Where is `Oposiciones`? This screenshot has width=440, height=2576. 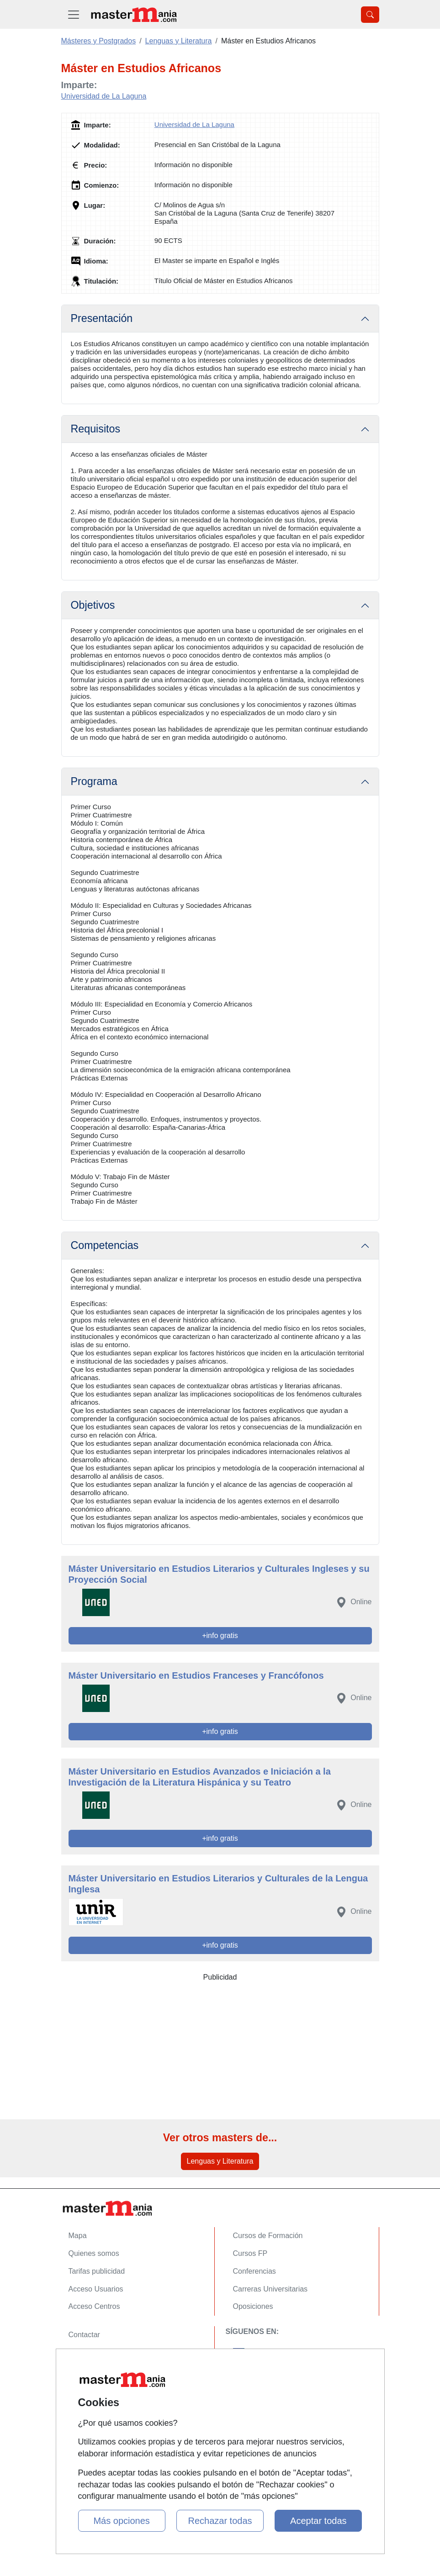
Oposiciones is located at coordinates (253, 2306).